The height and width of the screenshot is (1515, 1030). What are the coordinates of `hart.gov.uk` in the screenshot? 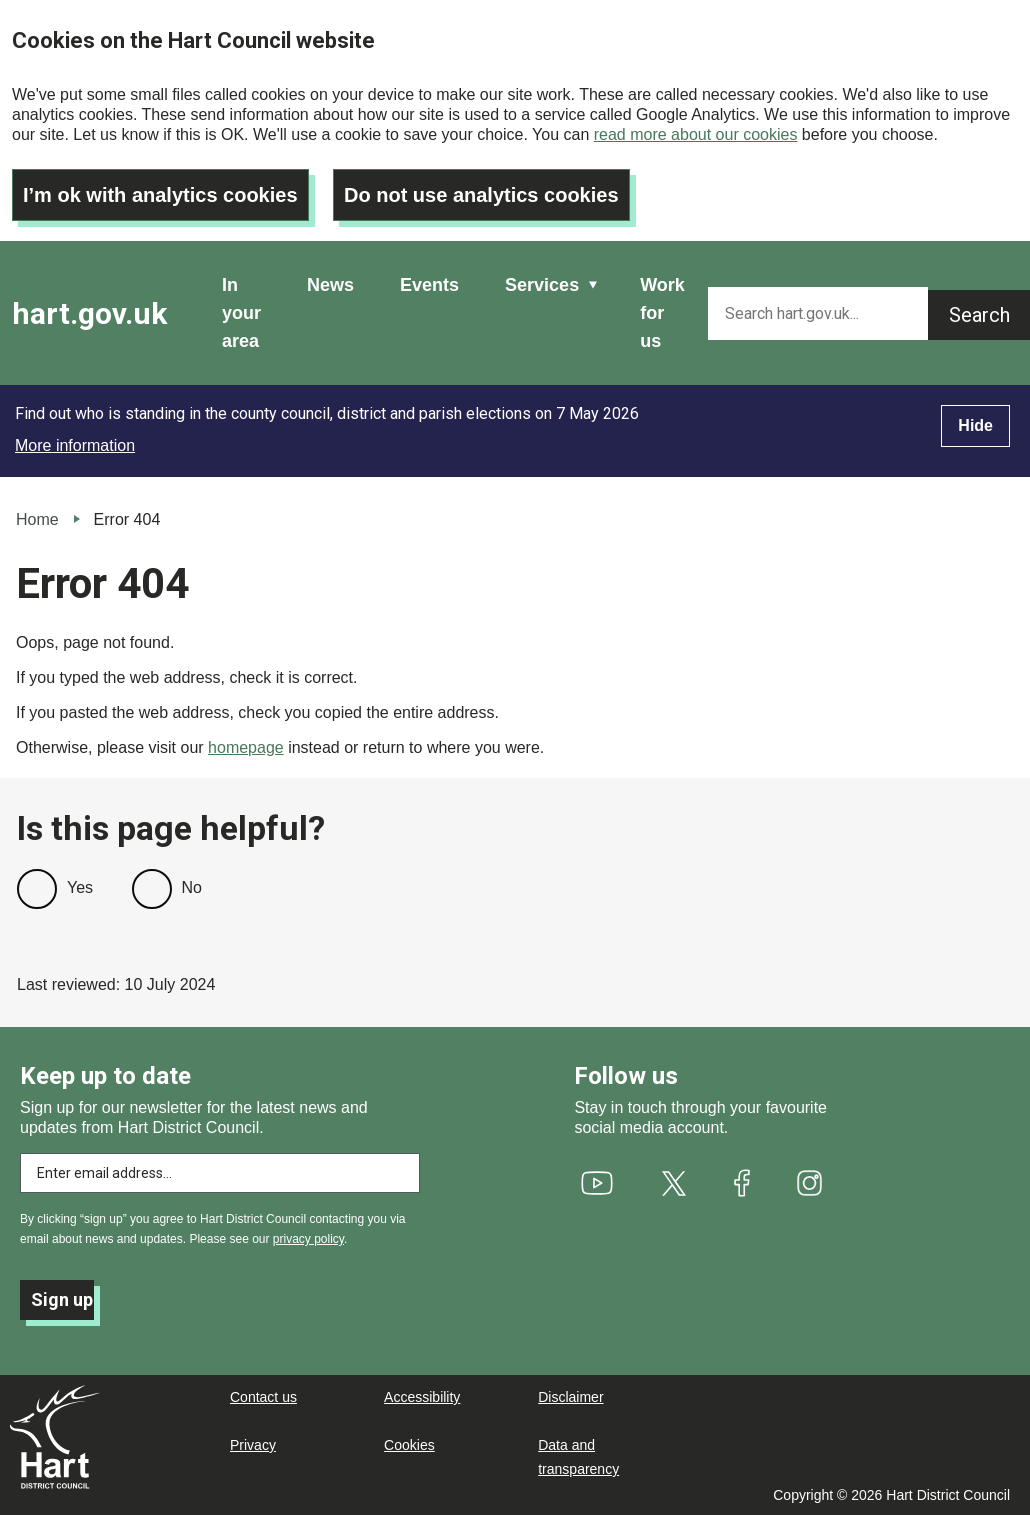 It's located at (89, 313).